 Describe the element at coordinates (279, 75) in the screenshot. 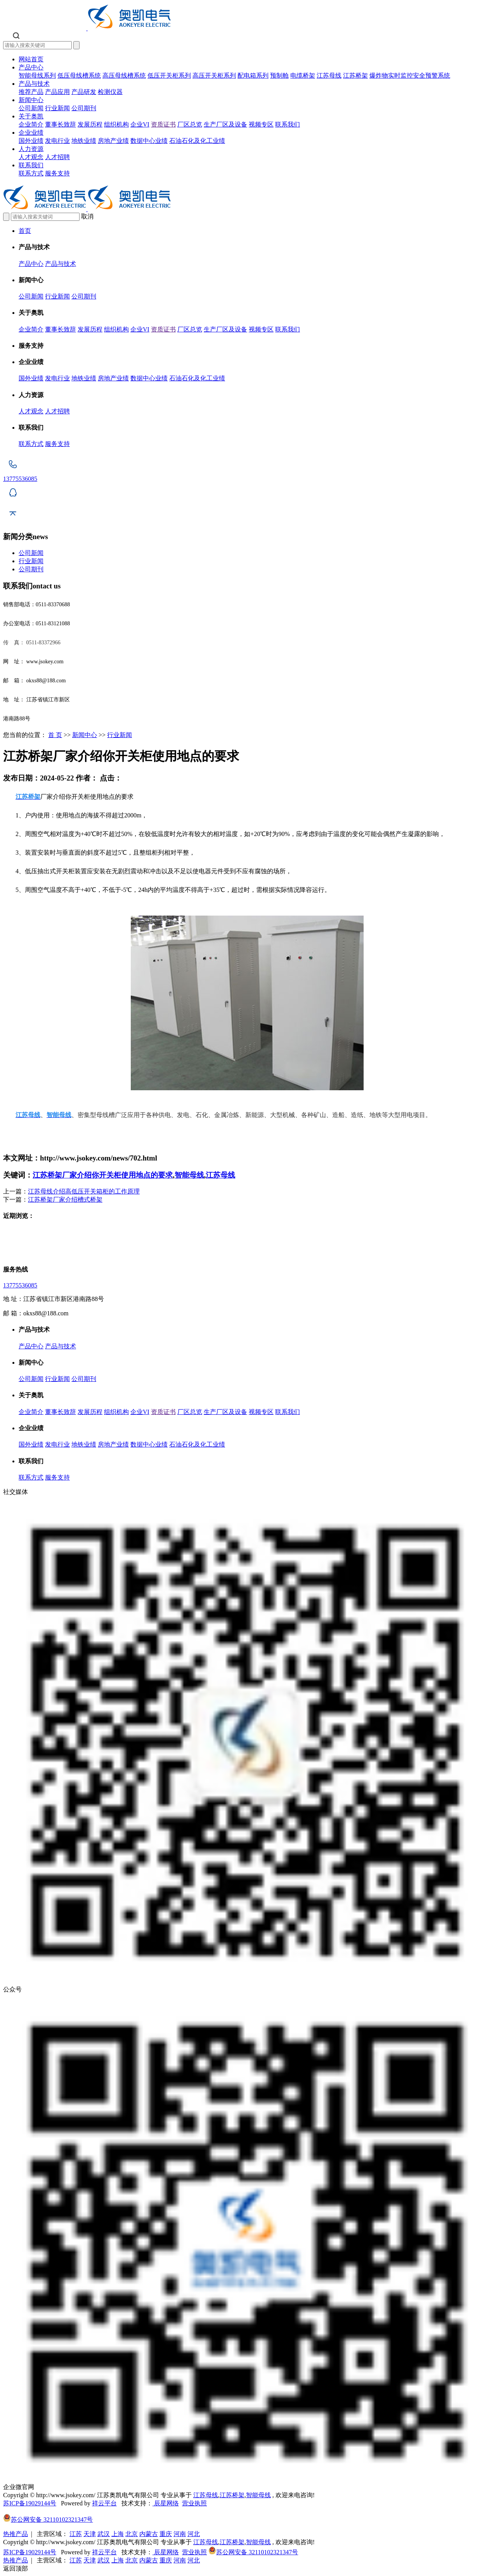

I see `预制舱` at that location.